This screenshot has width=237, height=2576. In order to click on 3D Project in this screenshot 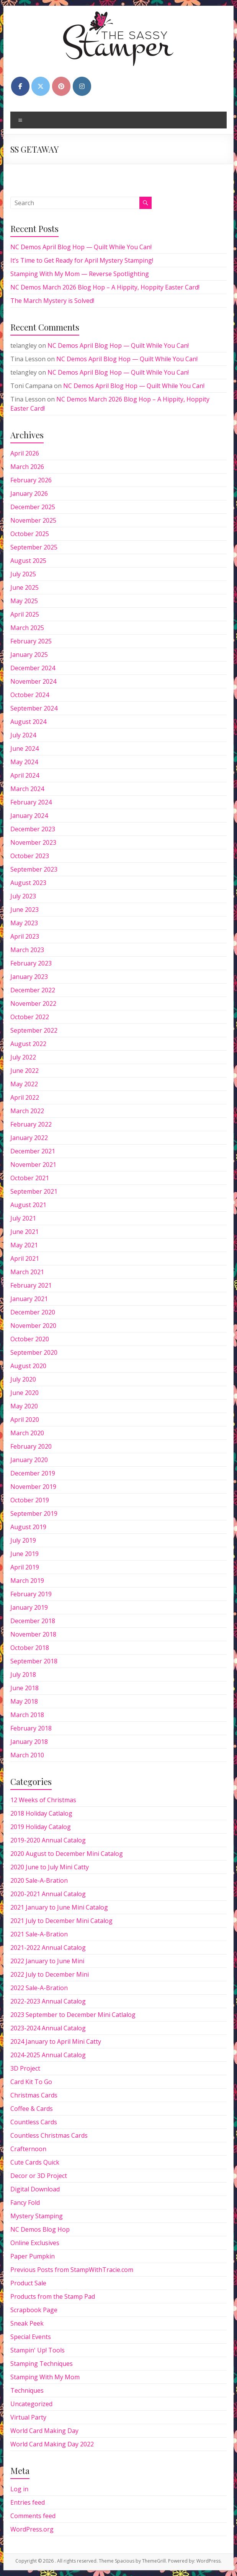, I will do `click(25, 2068)`.